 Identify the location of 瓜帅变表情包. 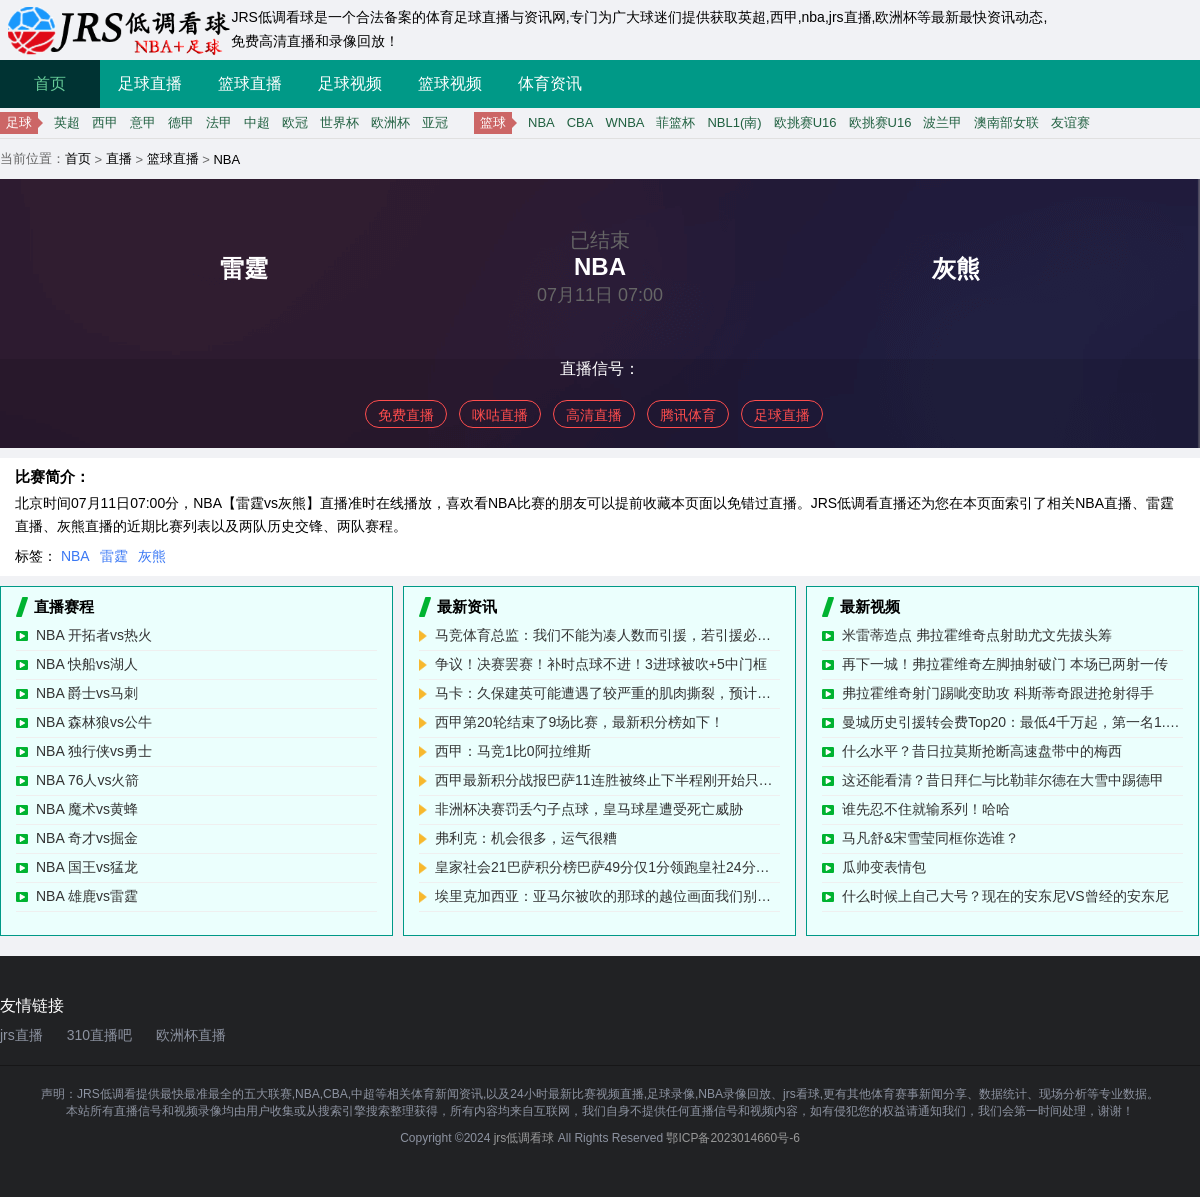
(884, 867).